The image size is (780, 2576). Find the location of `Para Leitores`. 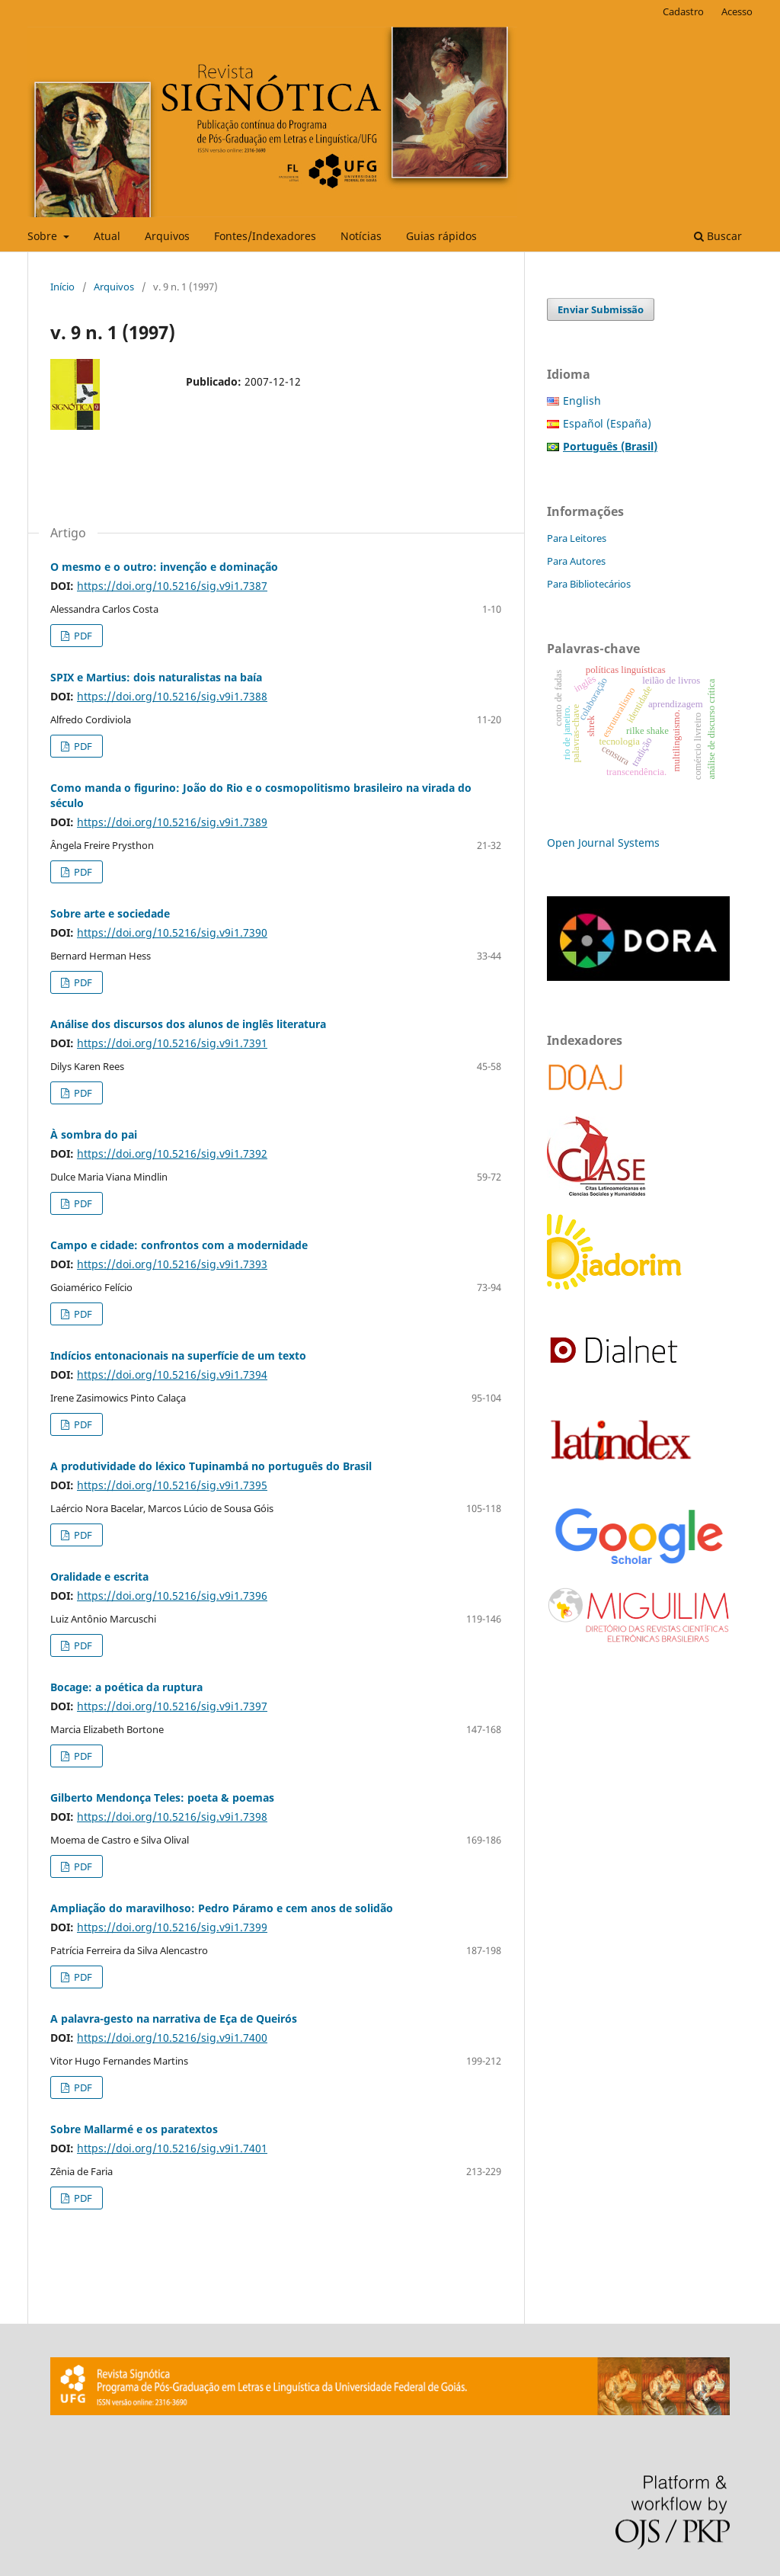

Para Leitores is located at coordinates (576, 538).